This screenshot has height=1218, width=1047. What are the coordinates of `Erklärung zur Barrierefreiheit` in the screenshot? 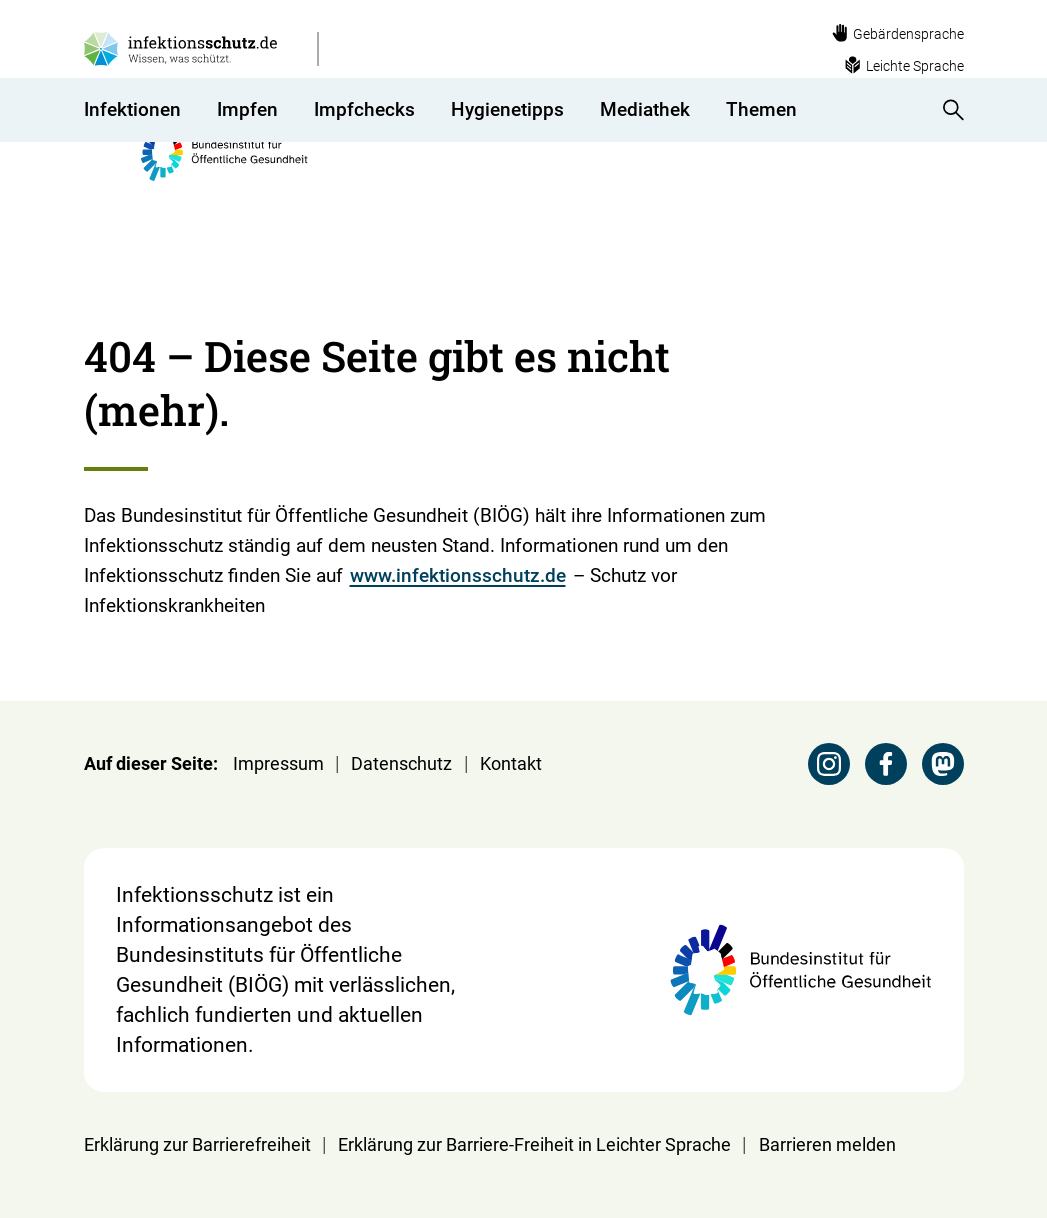 It's located at (197, 1144).